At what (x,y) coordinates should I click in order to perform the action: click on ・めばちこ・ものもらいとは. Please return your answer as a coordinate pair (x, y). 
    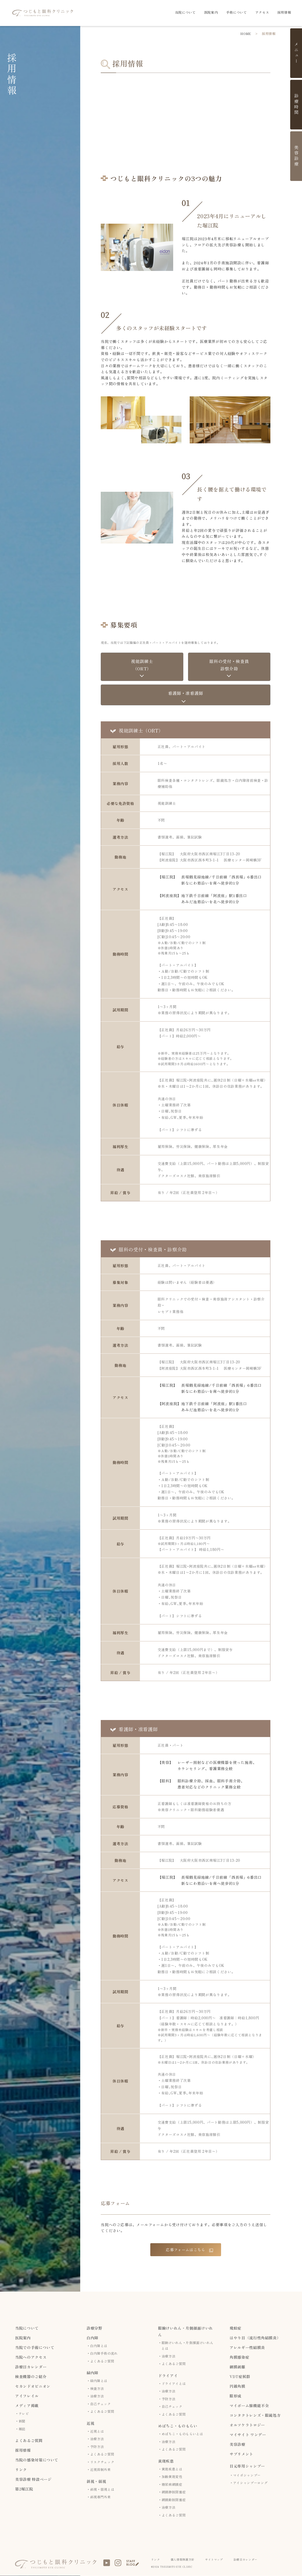
    Looking at the image, I should click on (182, 2434).